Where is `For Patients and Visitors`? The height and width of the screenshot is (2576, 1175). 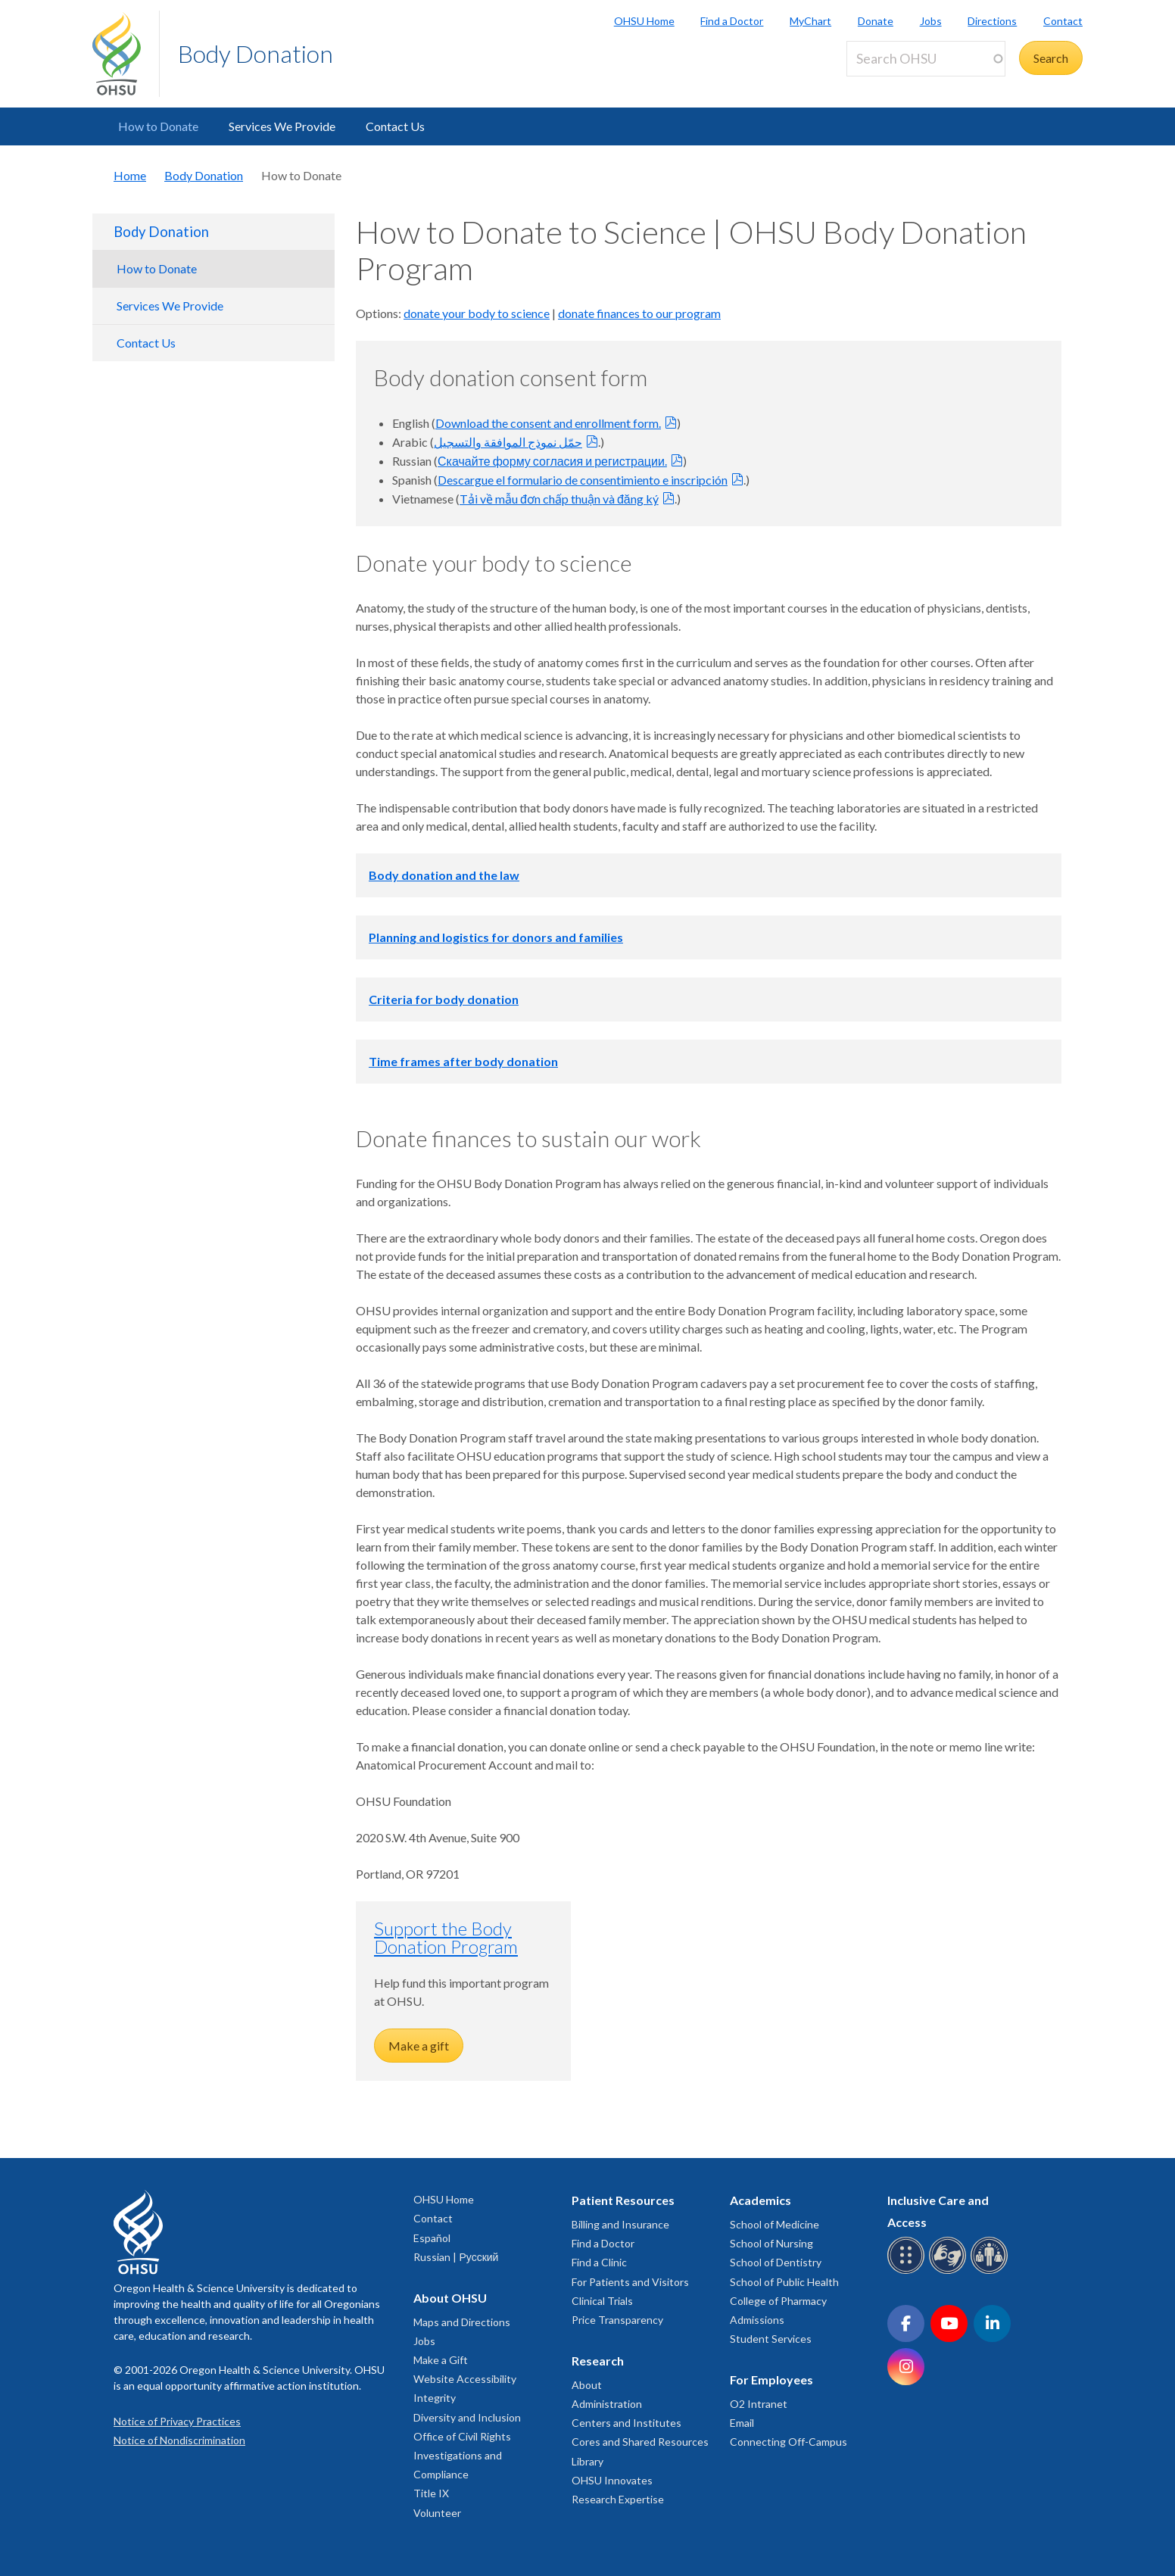
For Patients and Visitors is located at coordinates (630, 2281).